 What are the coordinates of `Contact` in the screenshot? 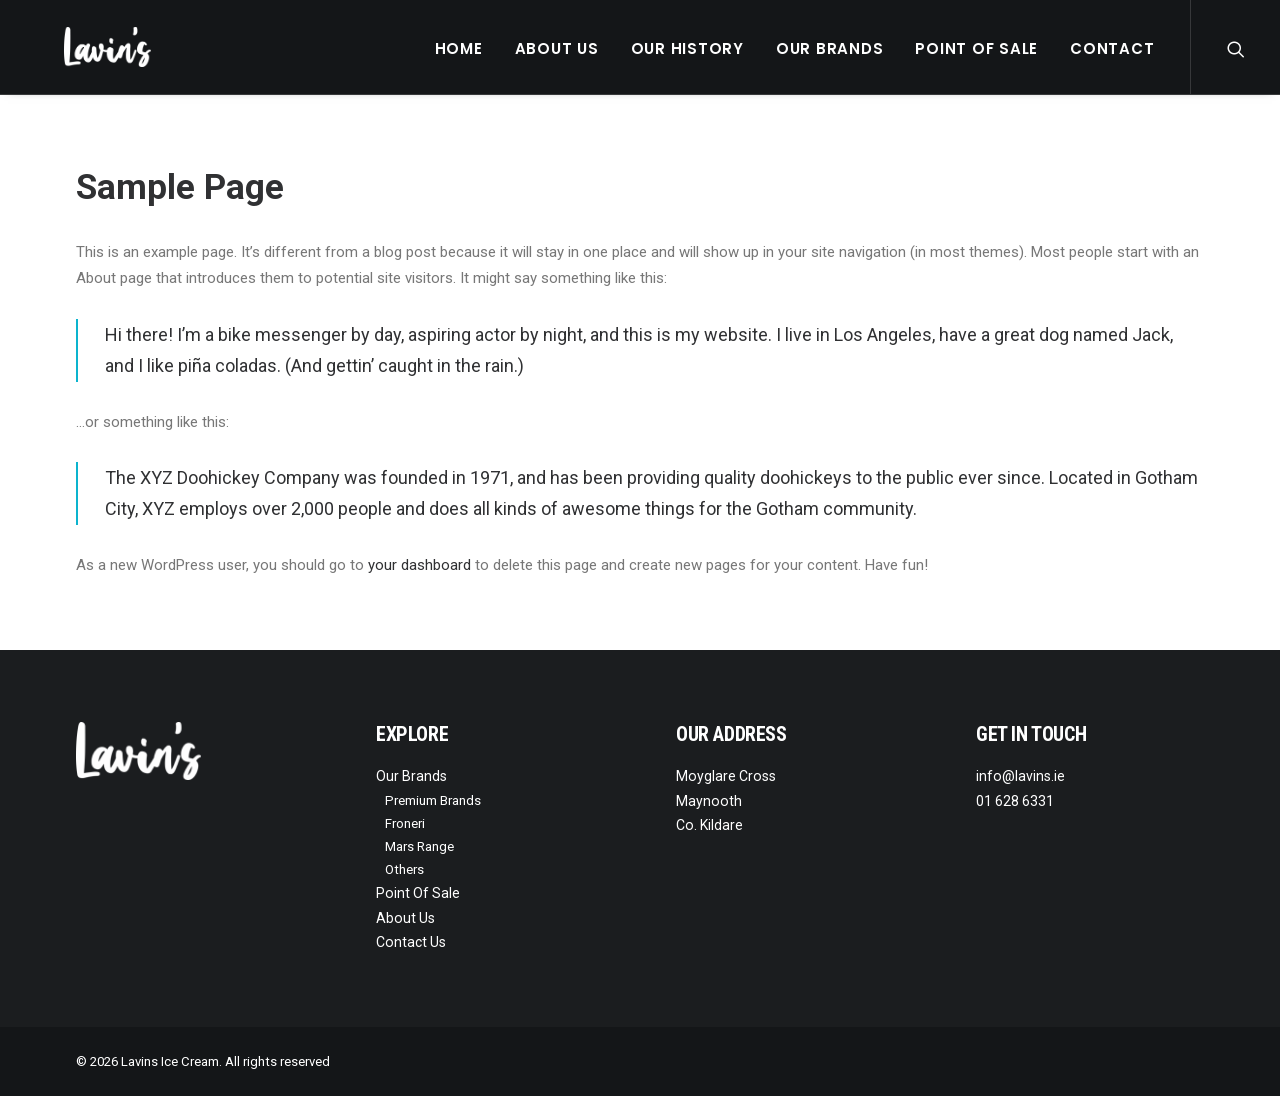 It's located at (1112, 48).